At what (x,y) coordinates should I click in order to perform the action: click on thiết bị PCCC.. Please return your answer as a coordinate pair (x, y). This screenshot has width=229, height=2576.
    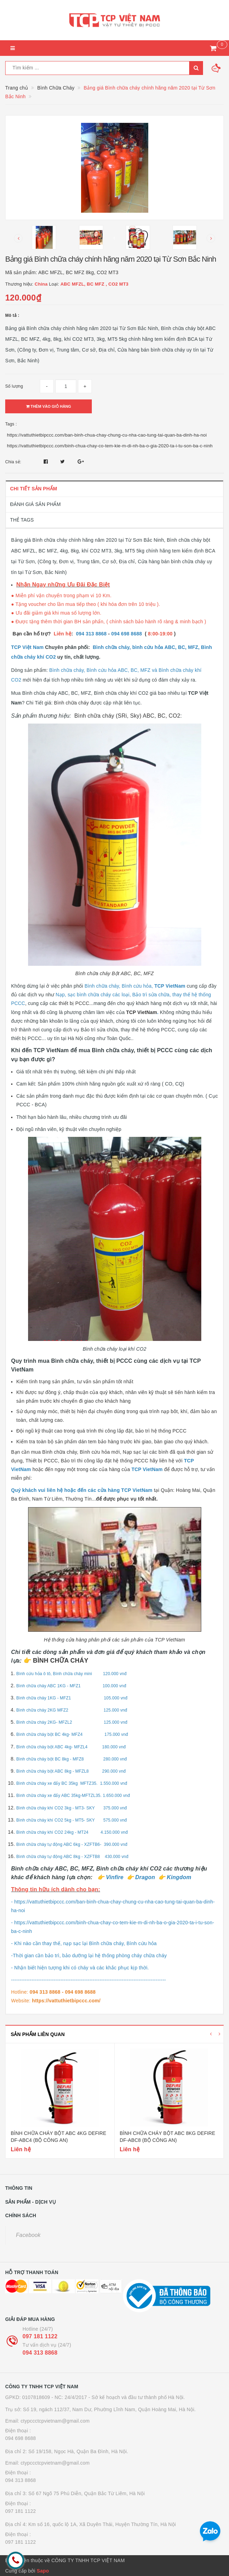
    Looking at the image, I should click on (74, 1003).